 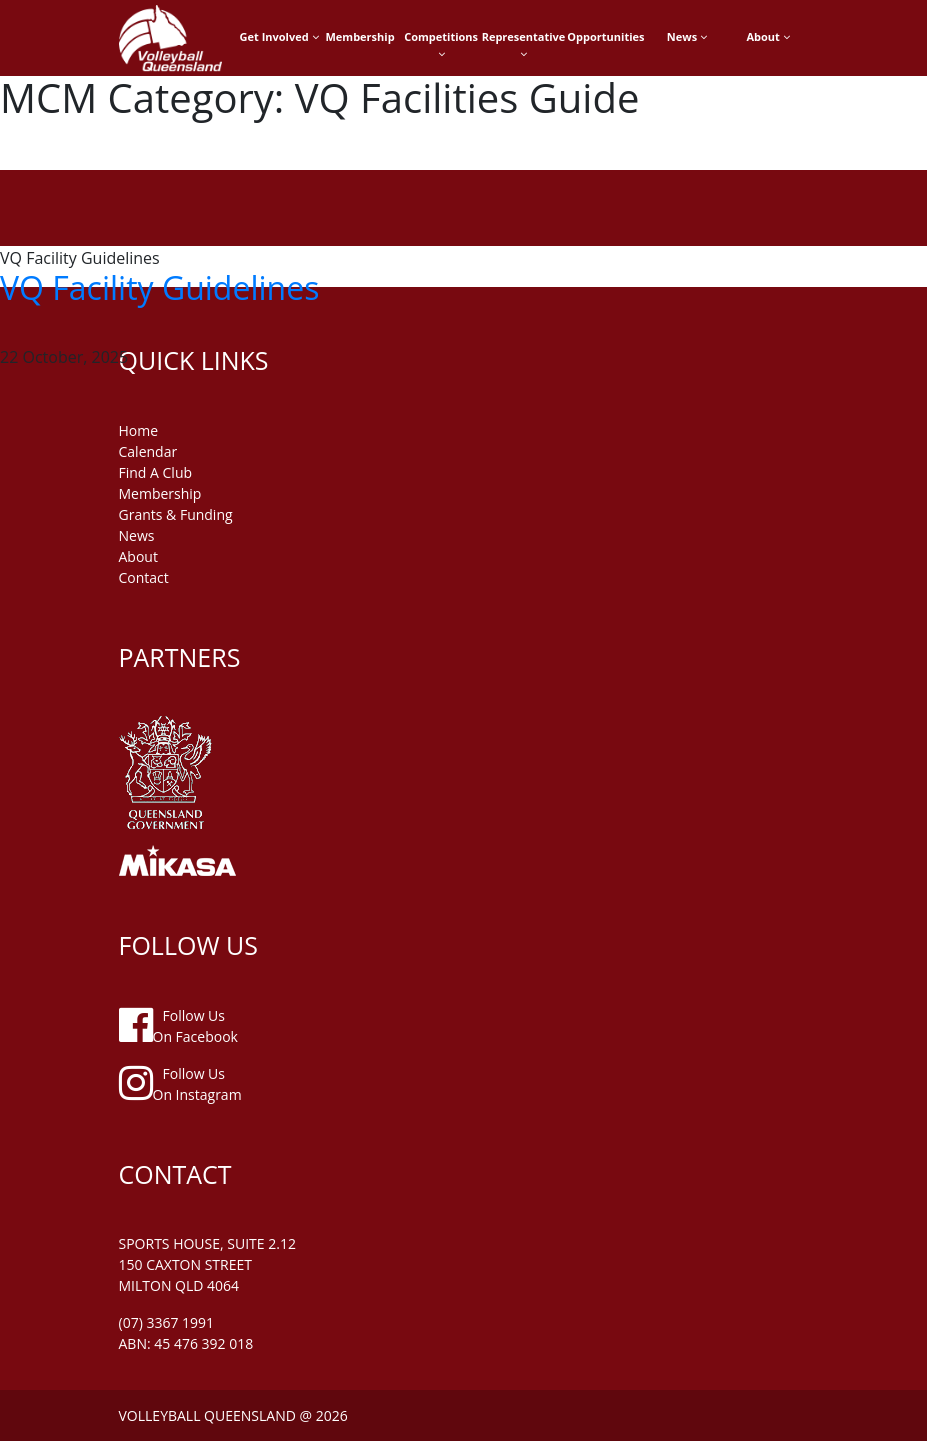 What do you see at coordinates (176, 514) in the screenshot?
I see `grants & funding` at bounding box center [176, 514].